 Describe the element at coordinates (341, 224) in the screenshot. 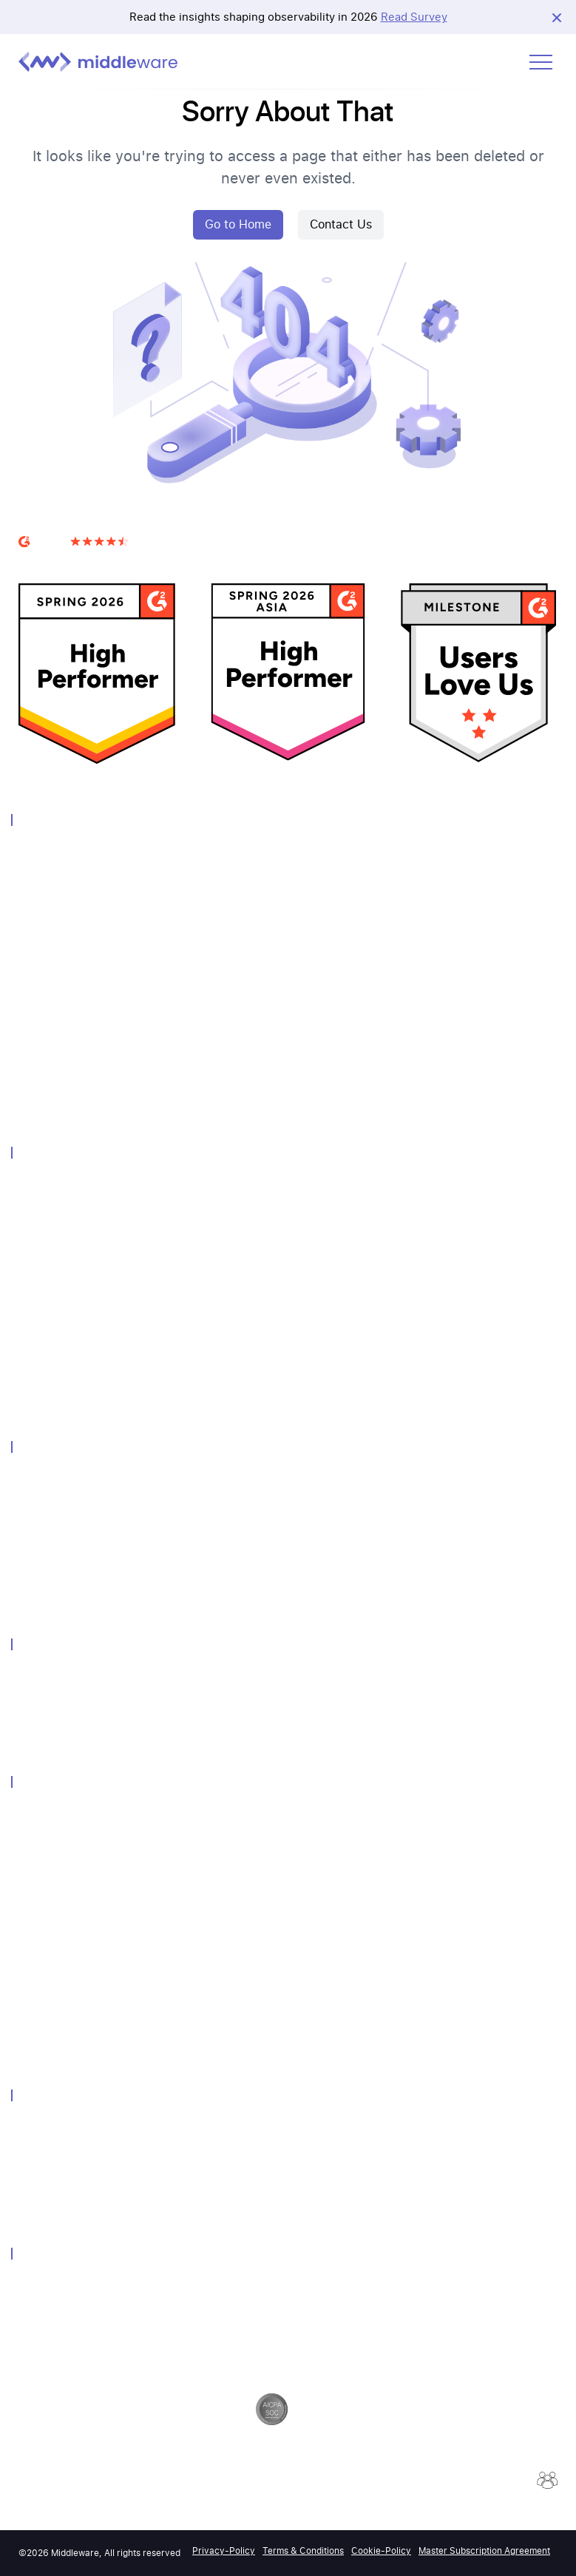

I see `Contact Us` at that location.